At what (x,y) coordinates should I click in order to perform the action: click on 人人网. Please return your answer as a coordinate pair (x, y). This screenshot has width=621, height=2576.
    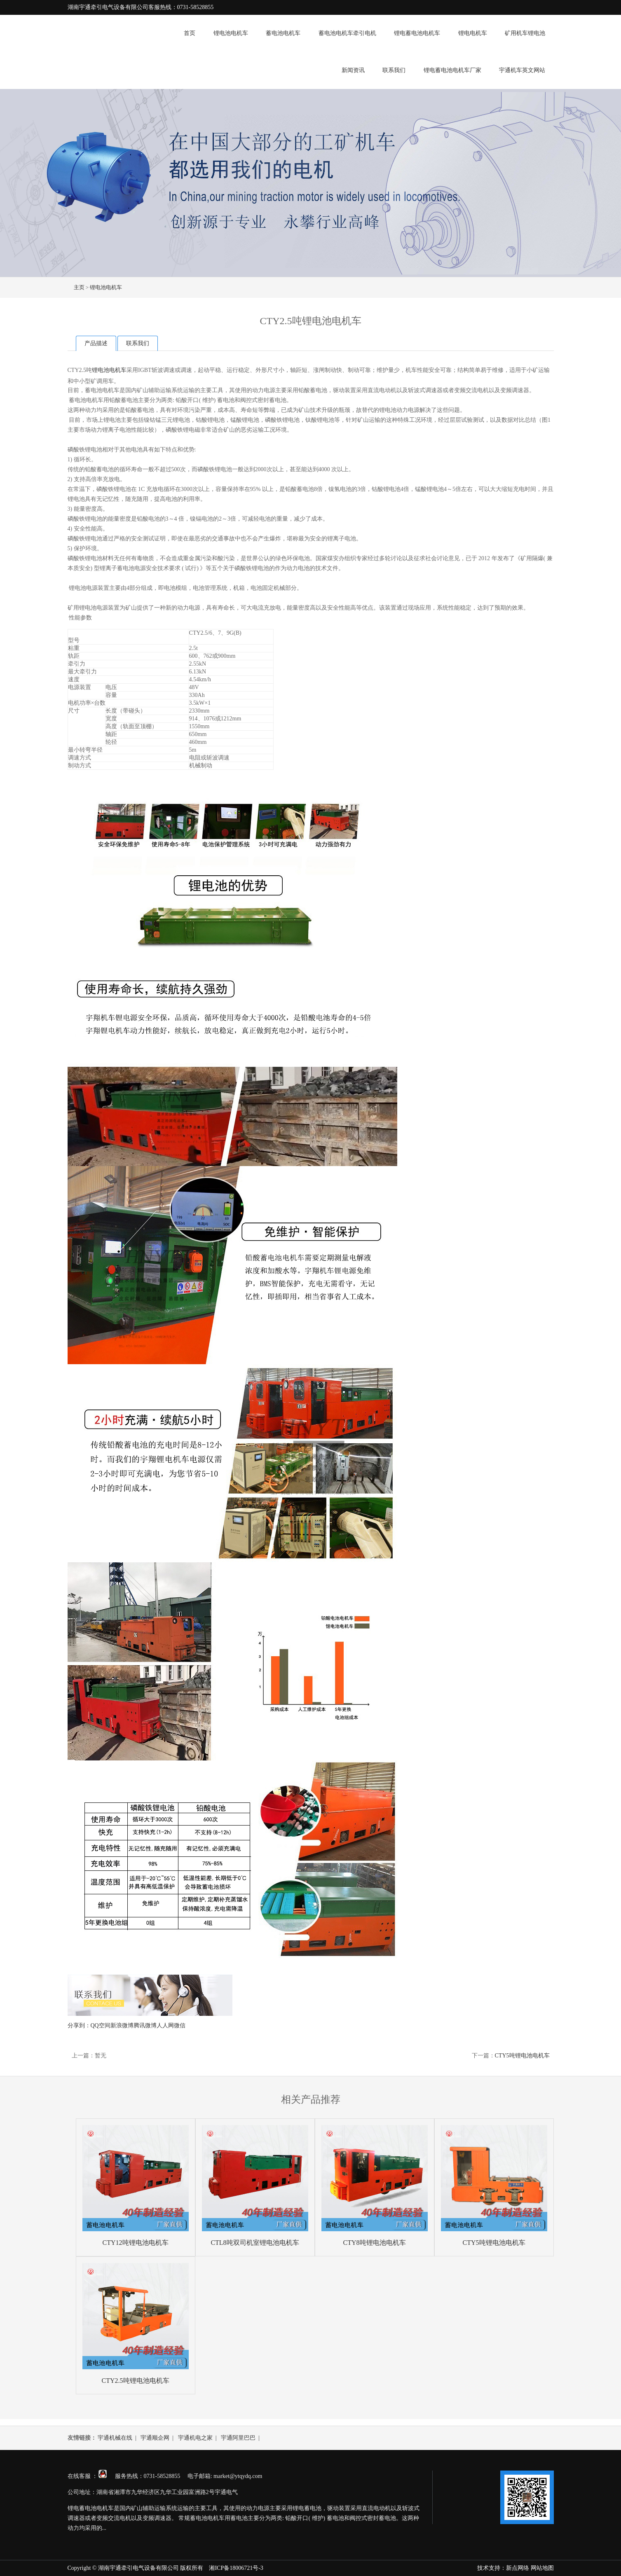
    Looking at the image, I should click on (165, 2025).